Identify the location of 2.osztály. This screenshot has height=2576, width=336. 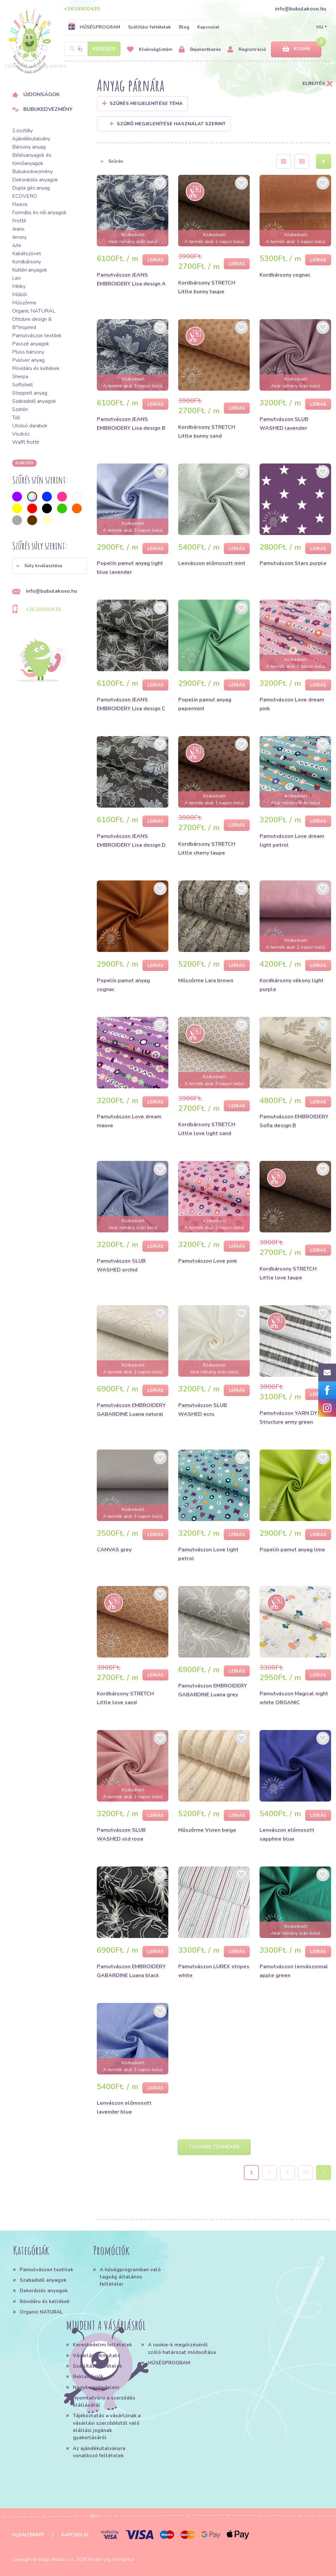
(22, 130).